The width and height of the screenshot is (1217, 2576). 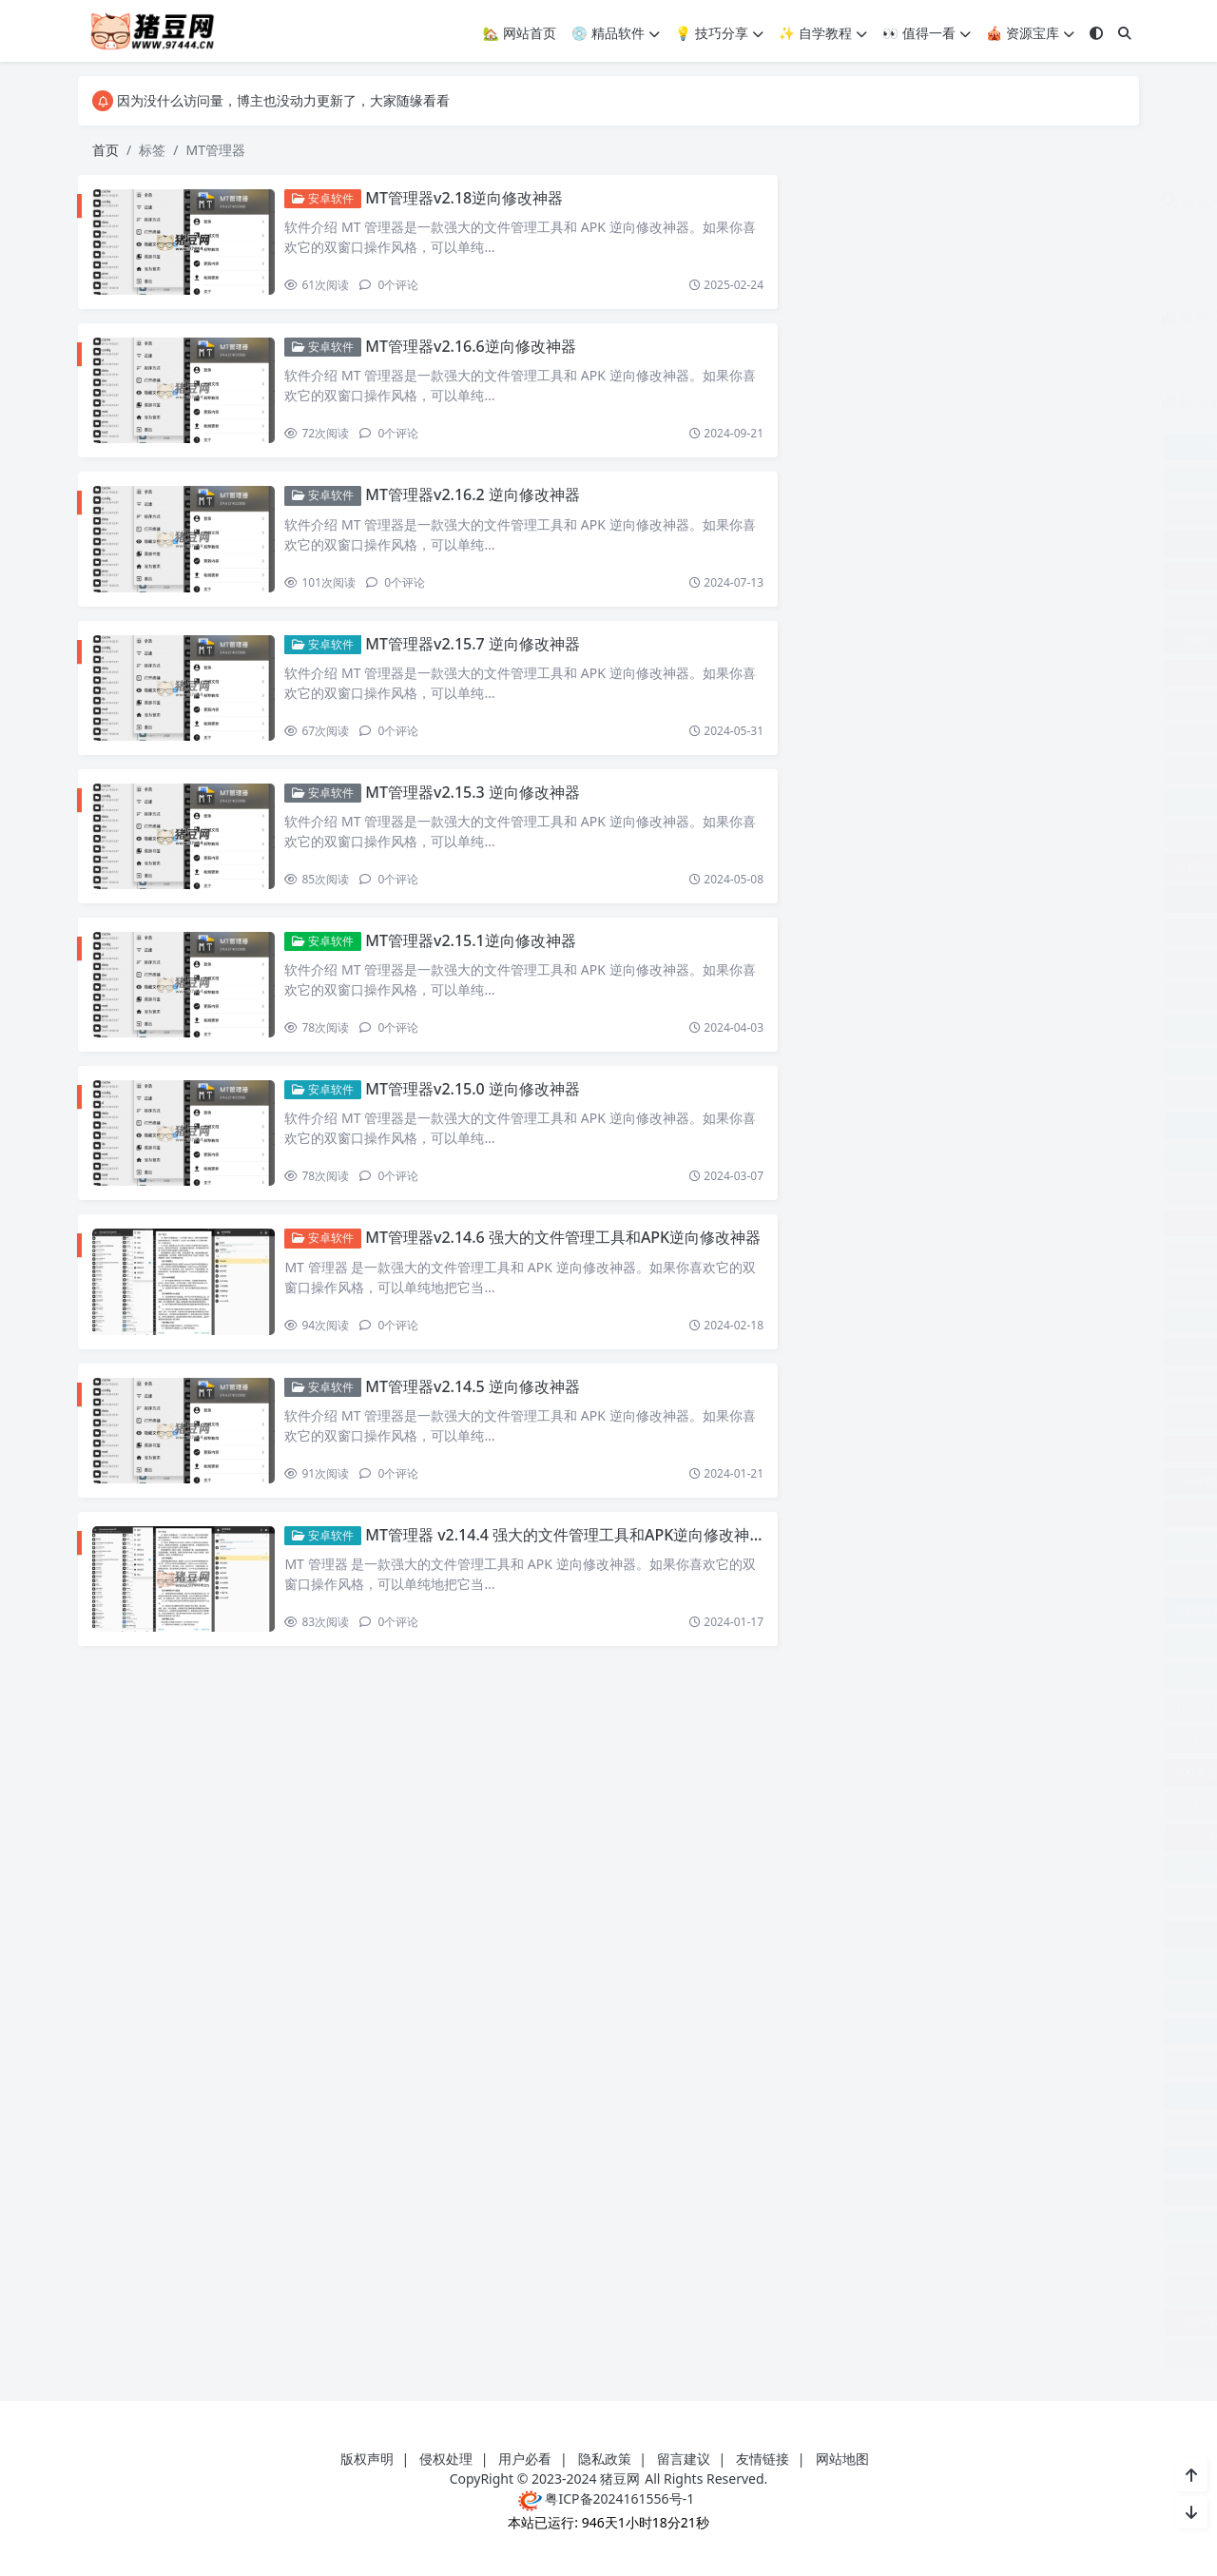 I want to click on MT管理器v2.18逆向修改神器, so click(x=471, y=197).